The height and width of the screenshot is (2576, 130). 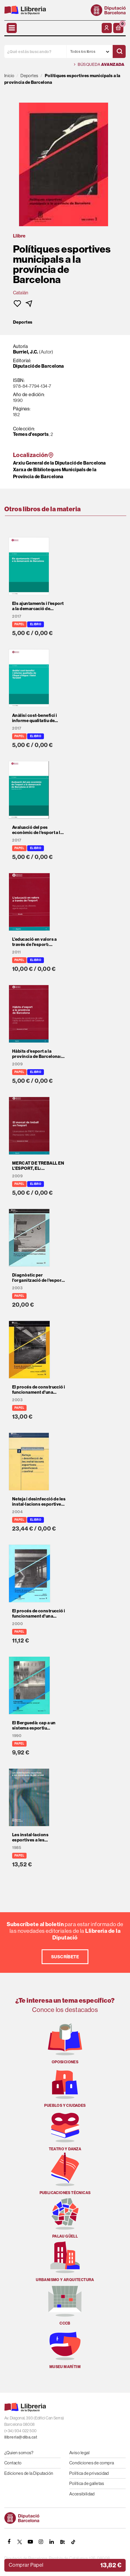 I want to click on [¿Qué estás buscando?], so click(x=35, y=51).